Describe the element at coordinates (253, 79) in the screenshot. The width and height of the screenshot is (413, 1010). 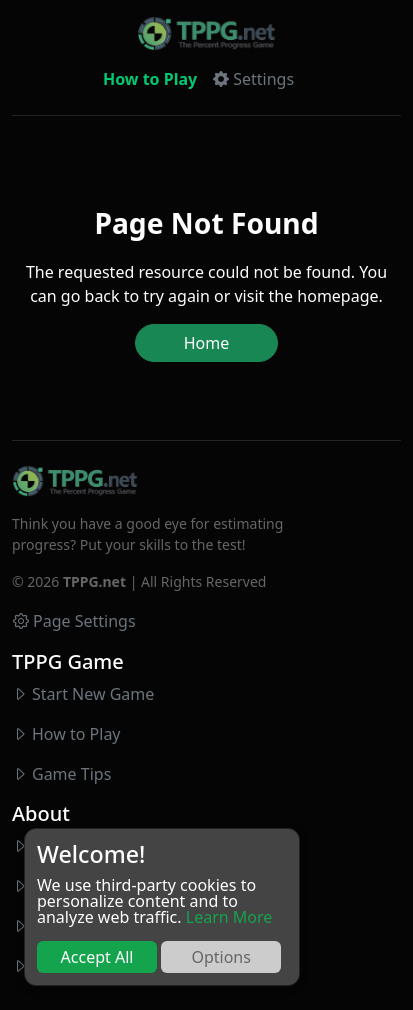
I see `[button]` at that location.